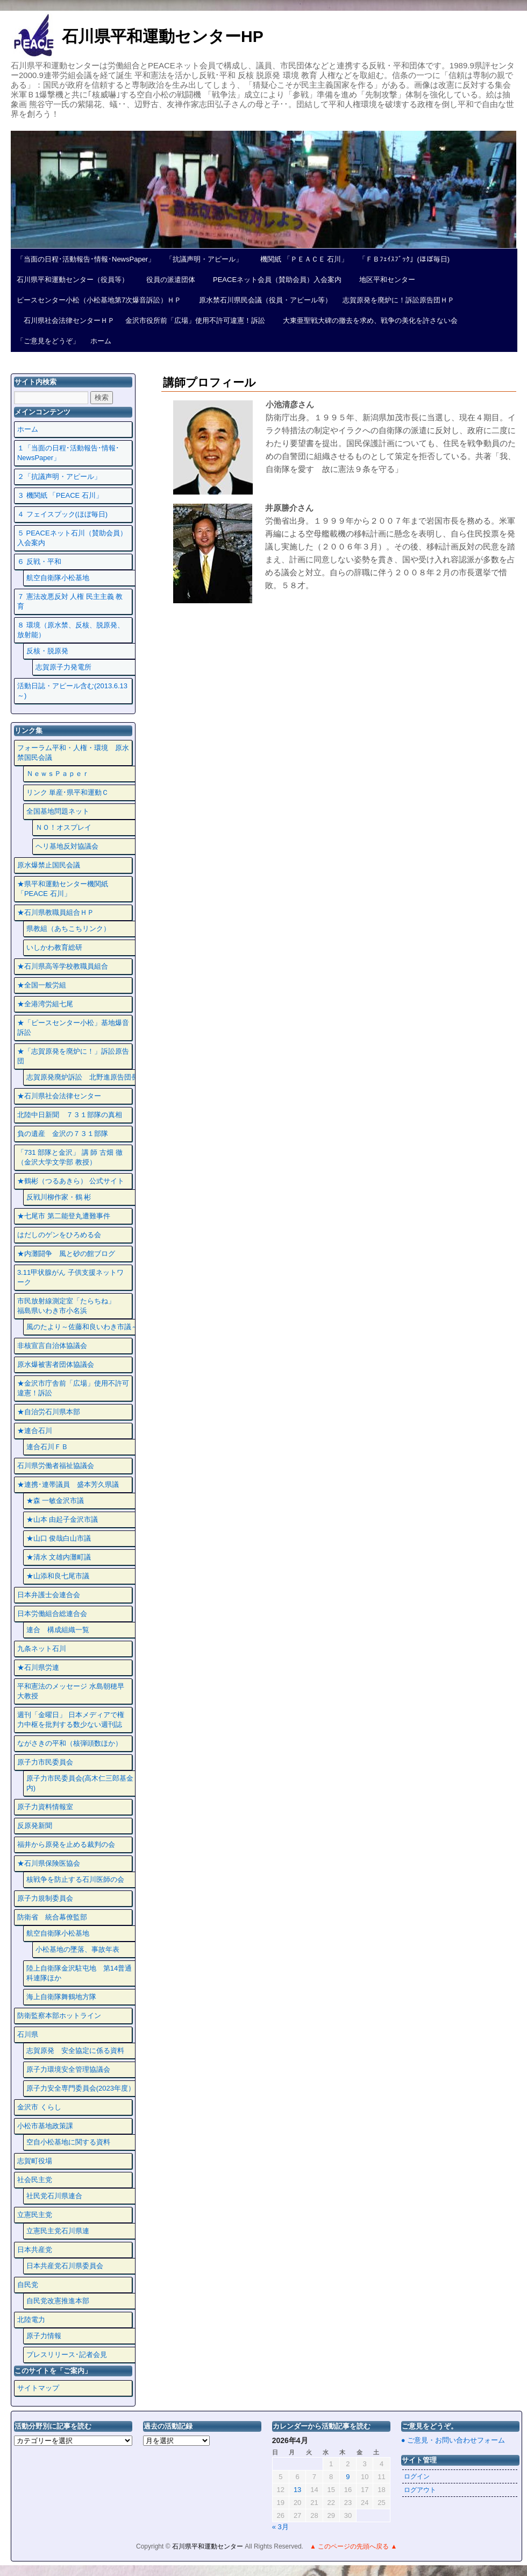  I want to click on 平和憲法のメッセージ 水島朝穂早大教授, so click(70, 1691).